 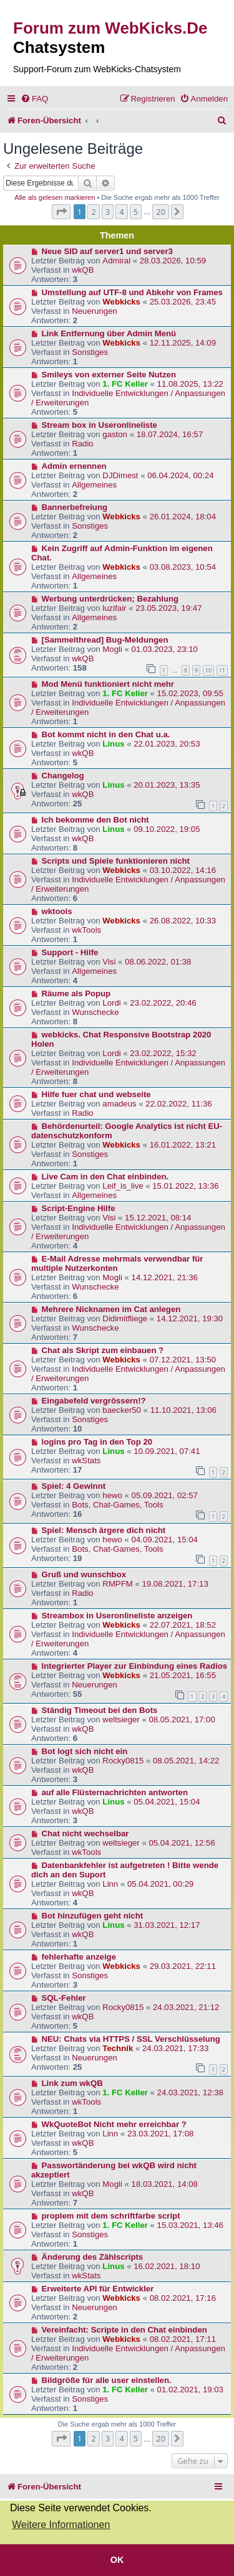 What do you see at coordinates (186, 1760) in the screenshot?
I see `08.05.2021, 14:22` at bounding box center [186, 1760].